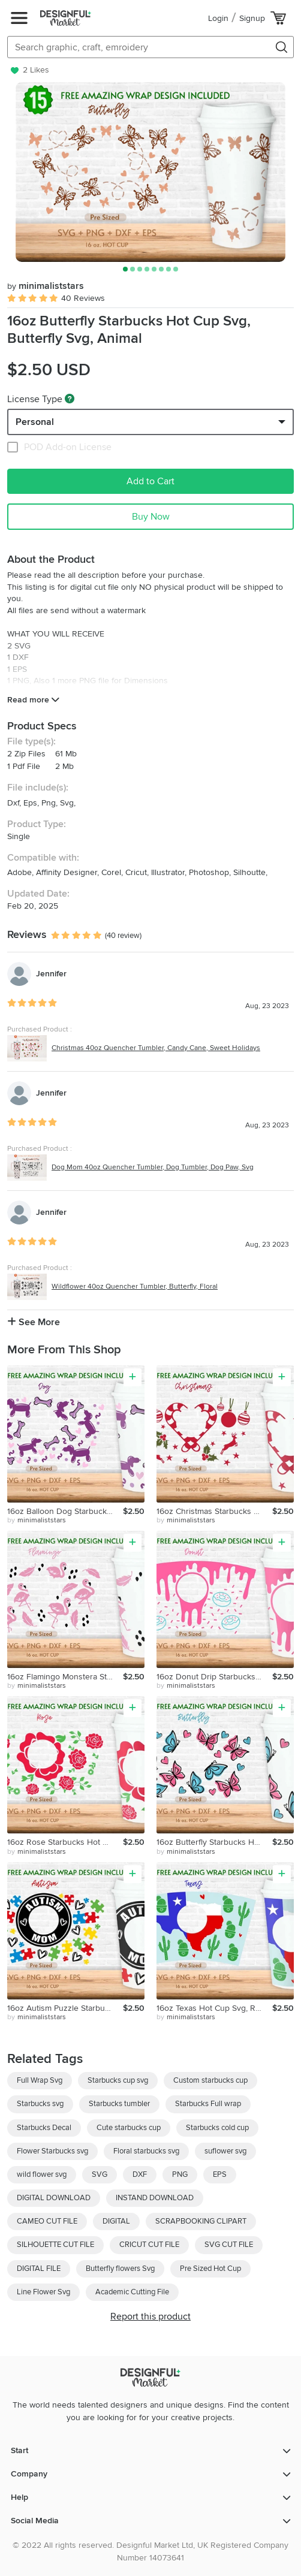 The image size is (301, 2576). Describe the element at coordinates (140, 2174) in the screenshot. I see `DXF` at that location.